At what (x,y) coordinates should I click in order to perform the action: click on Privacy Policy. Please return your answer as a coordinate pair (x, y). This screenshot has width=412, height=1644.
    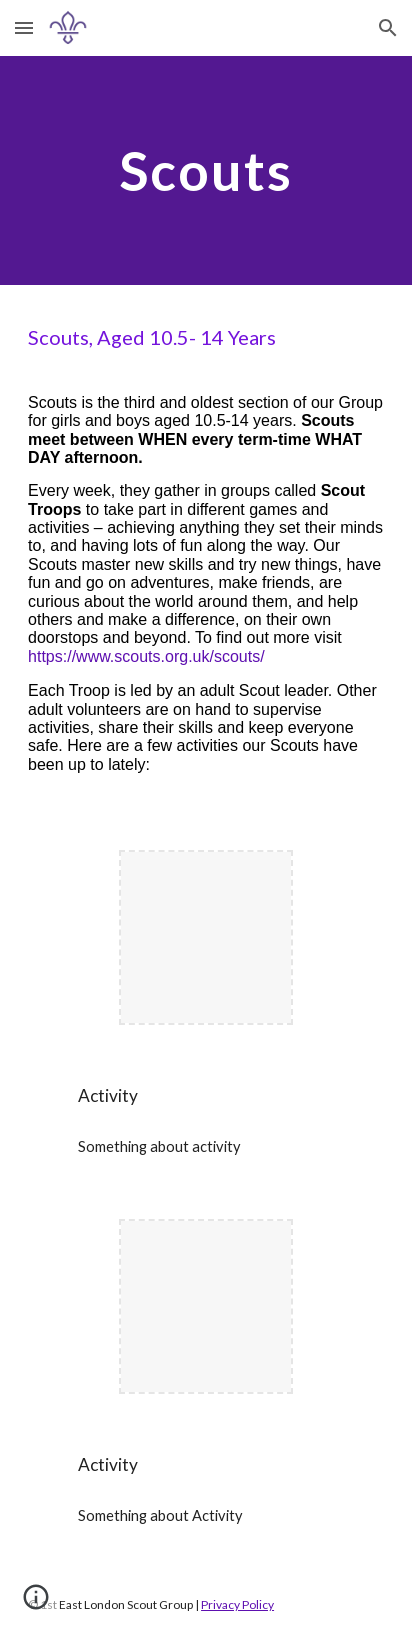
    Looking at the image, I should click on (237, 1604).